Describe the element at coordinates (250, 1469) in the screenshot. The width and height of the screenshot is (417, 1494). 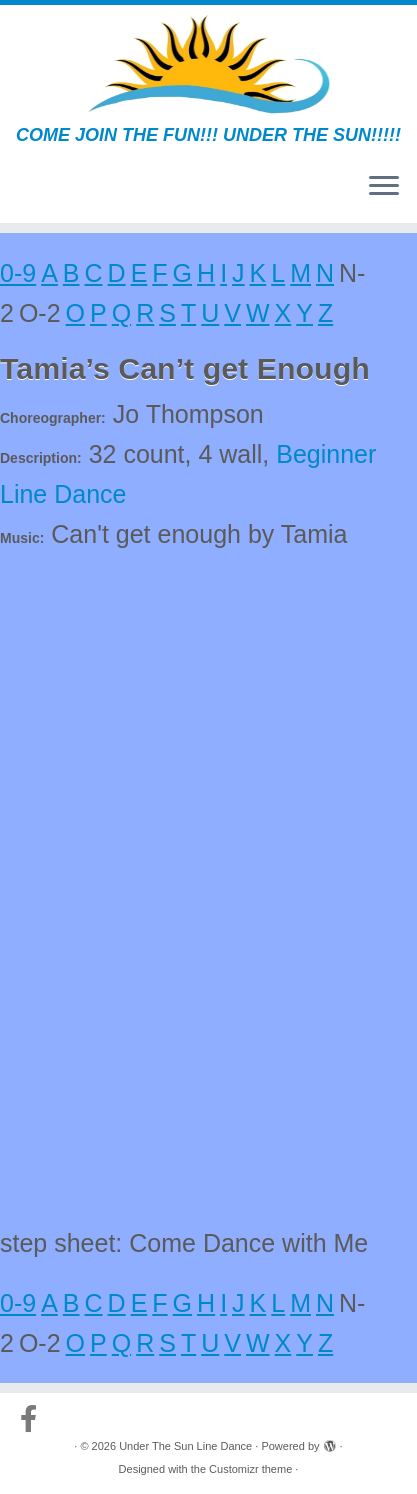
I see `Customizr theme` at that location.